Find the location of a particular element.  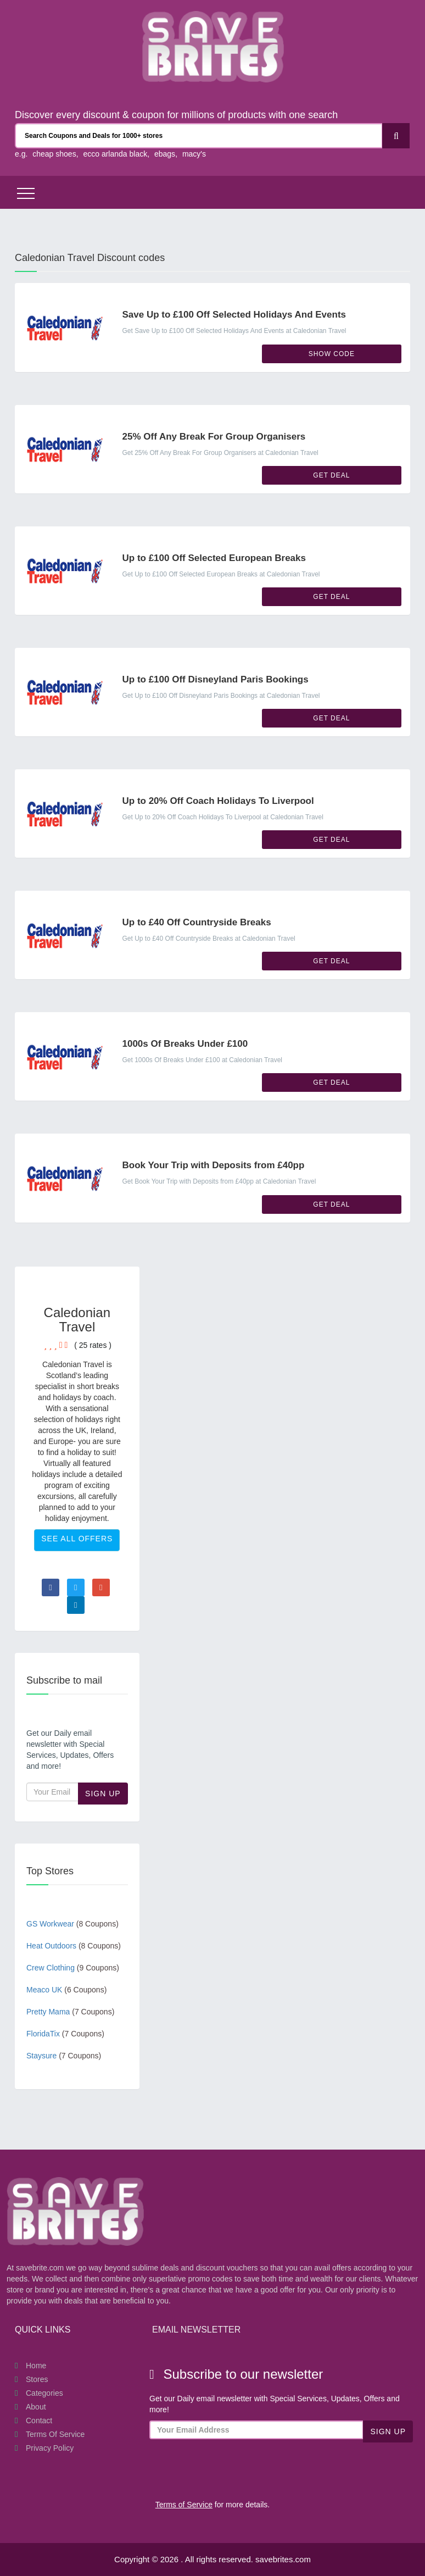

[Search] is located at coordinates (396, 135).